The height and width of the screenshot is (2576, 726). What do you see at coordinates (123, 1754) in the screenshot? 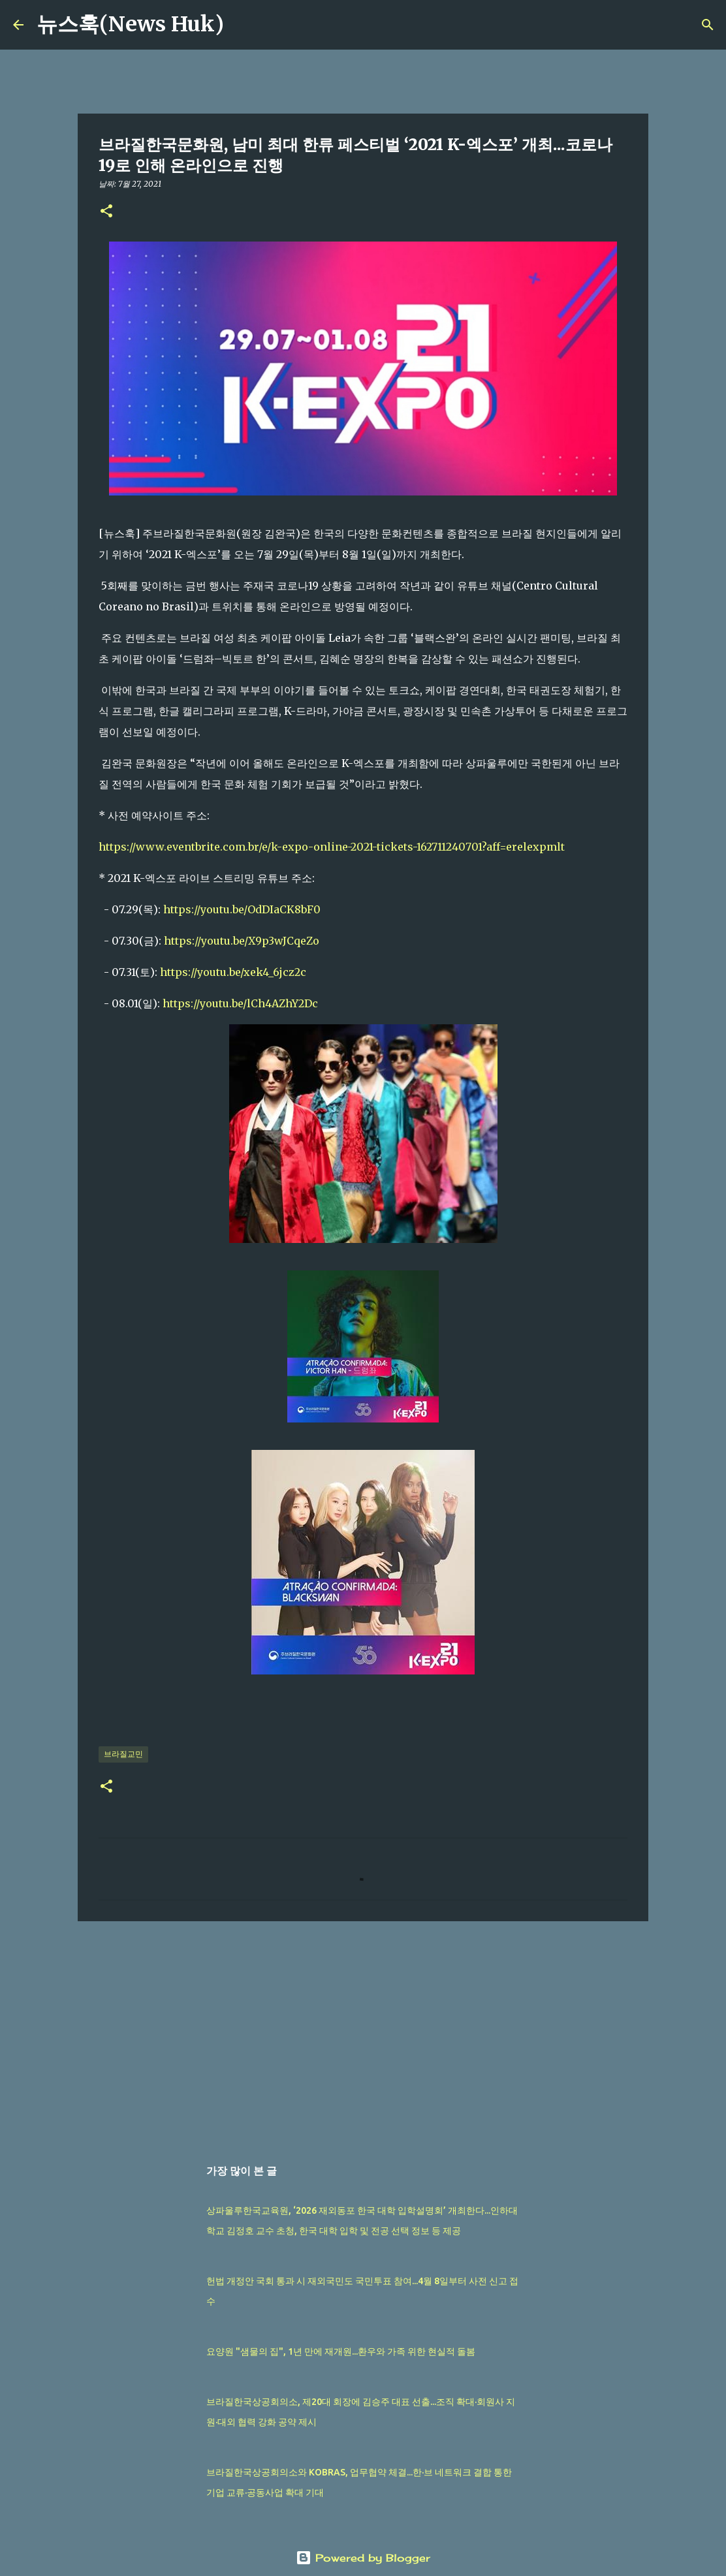
I see `브라질교민` at bounding box center [123, 1754].